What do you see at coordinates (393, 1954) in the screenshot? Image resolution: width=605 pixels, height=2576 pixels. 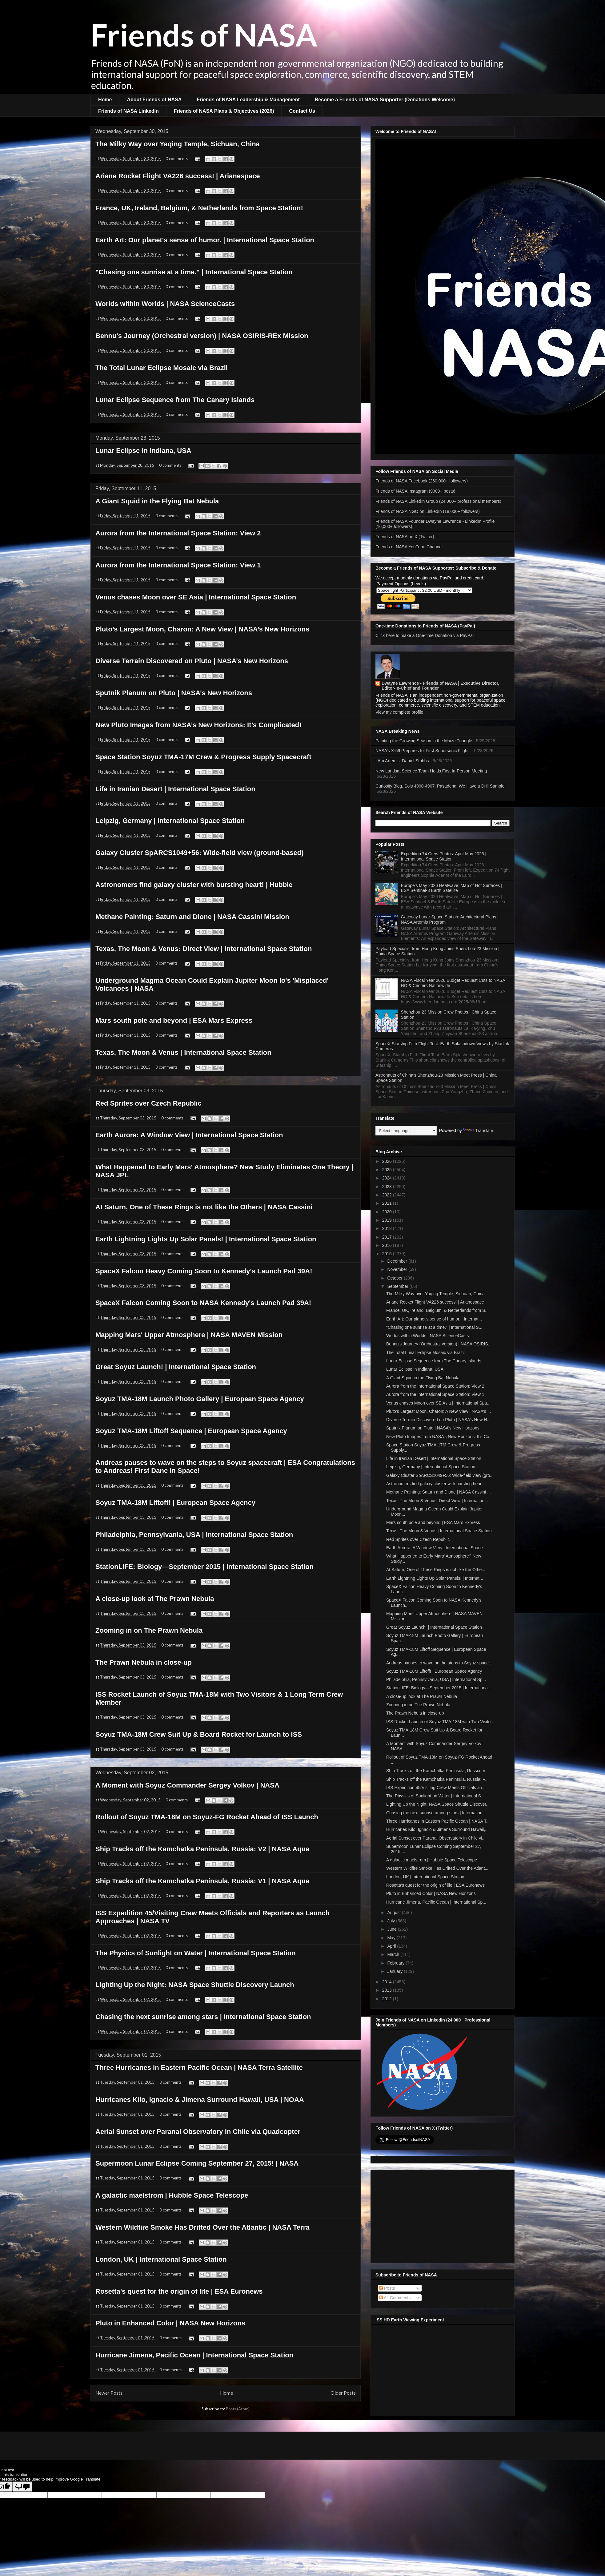 I see `March` at bounding box center [393, 1954].